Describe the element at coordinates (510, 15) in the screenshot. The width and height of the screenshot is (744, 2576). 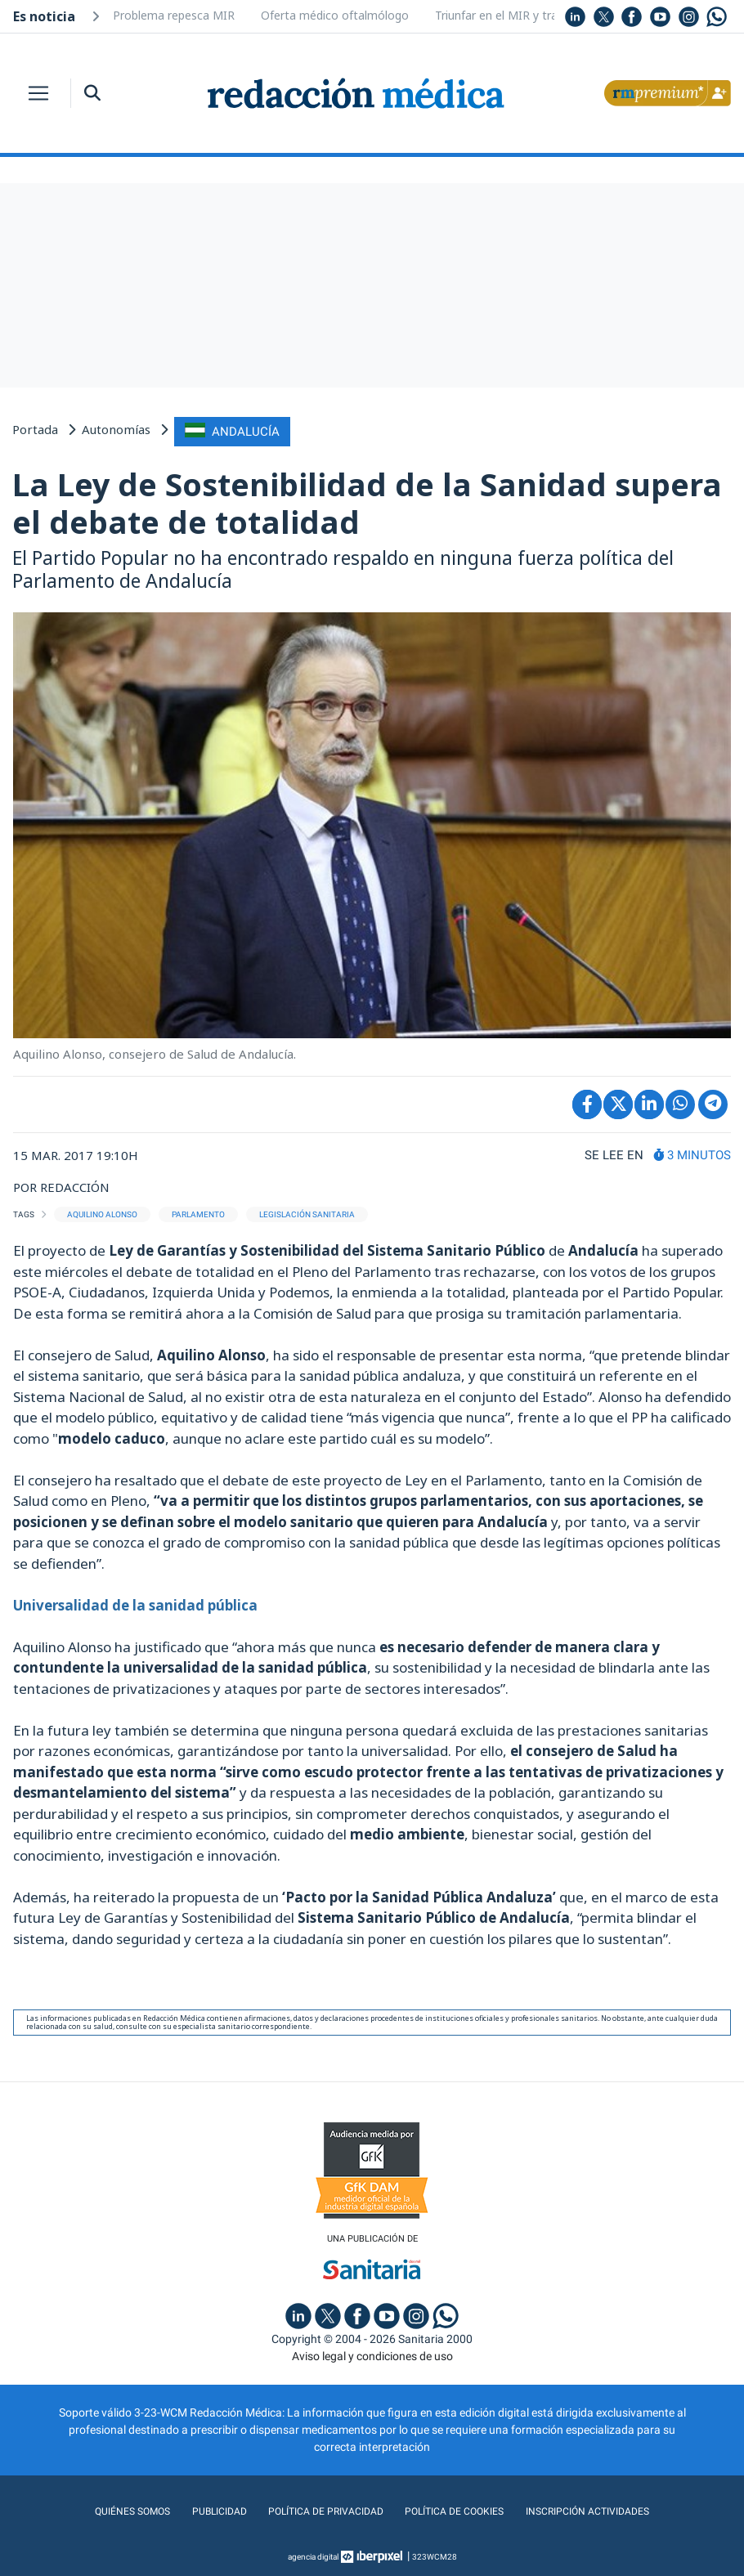
I see `Triunfar en el MIR y trabajar` at that location.